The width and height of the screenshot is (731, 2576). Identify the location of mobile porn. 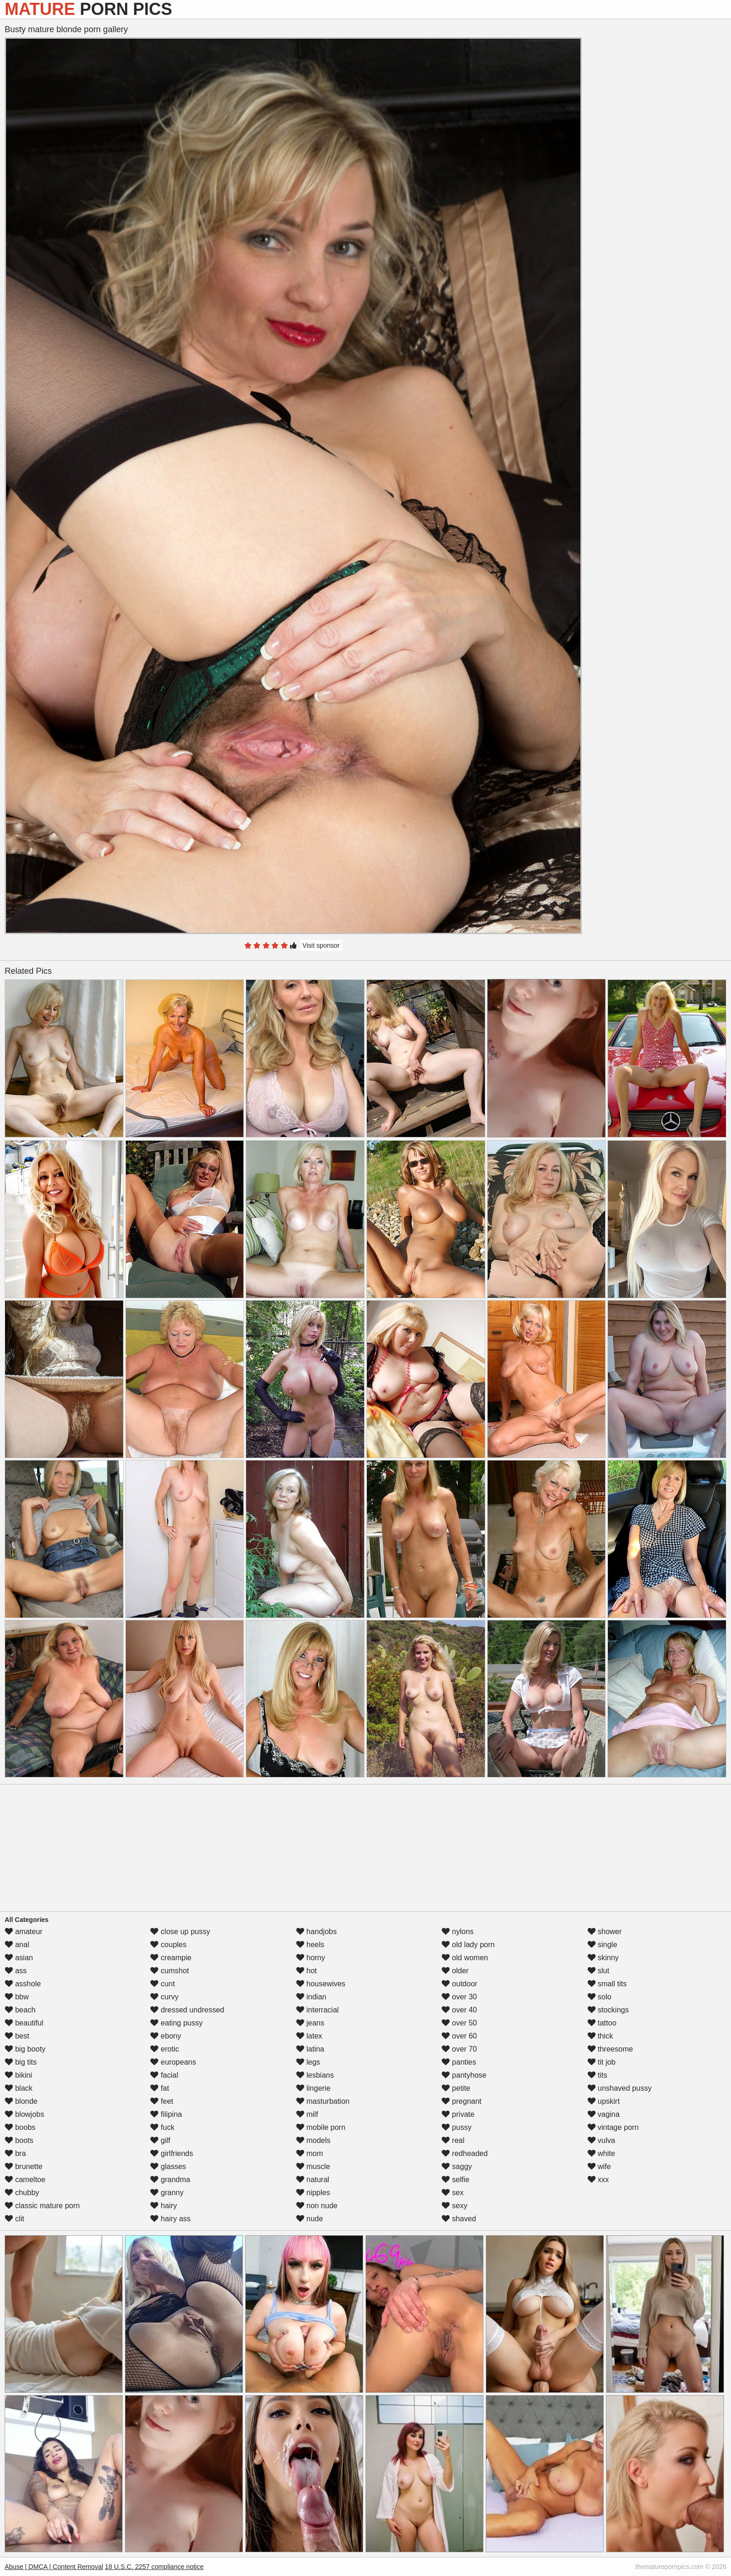
(320, 2127).